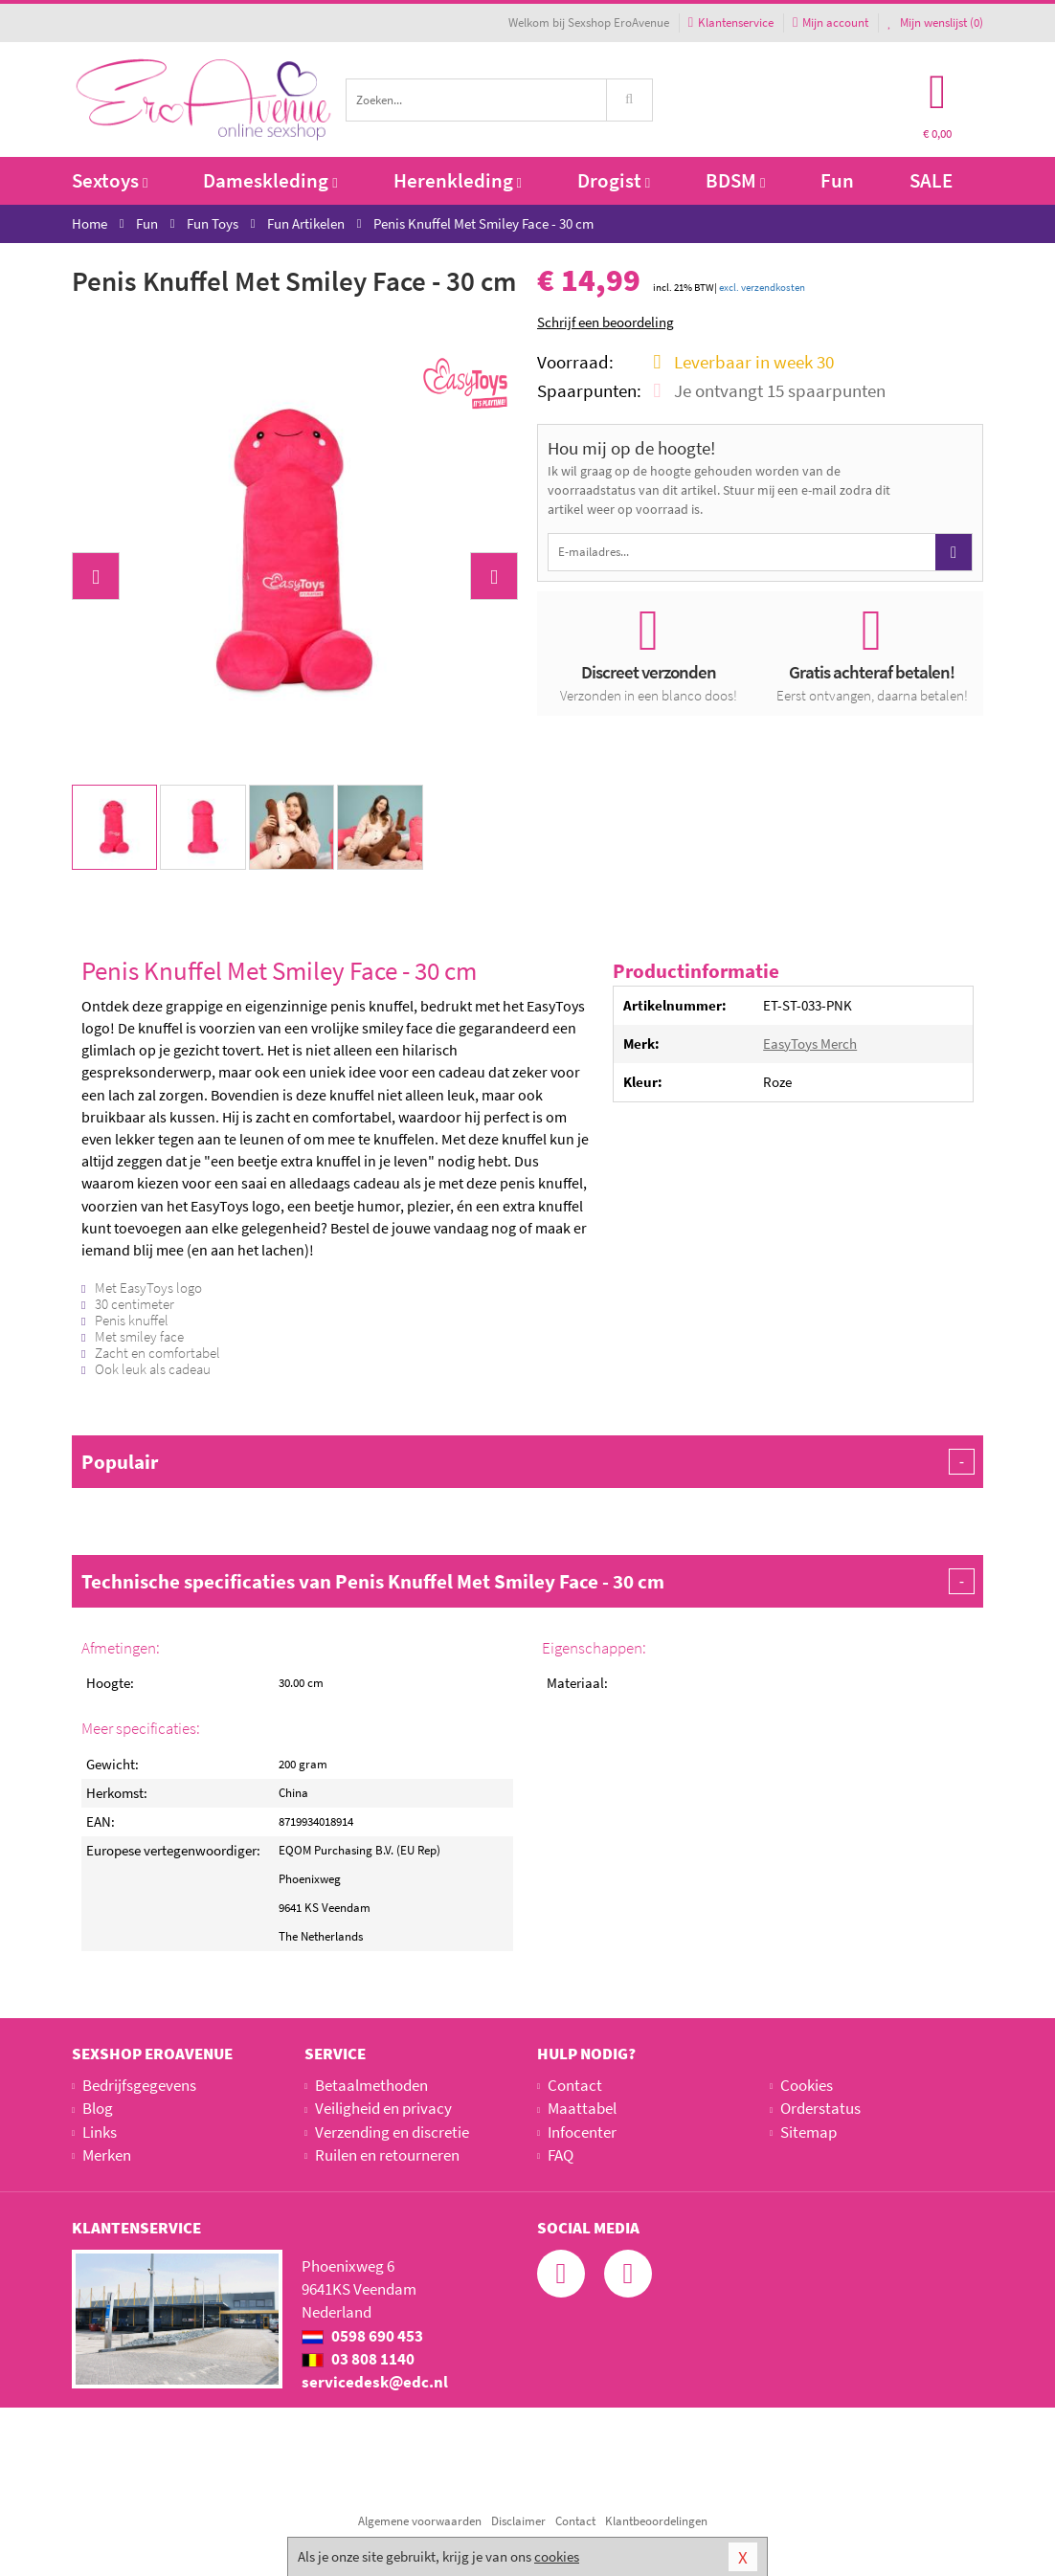 This screenshot has width=1055, height=2576. I want to click on servicedesk@edc.nl, so click(375, 2381).